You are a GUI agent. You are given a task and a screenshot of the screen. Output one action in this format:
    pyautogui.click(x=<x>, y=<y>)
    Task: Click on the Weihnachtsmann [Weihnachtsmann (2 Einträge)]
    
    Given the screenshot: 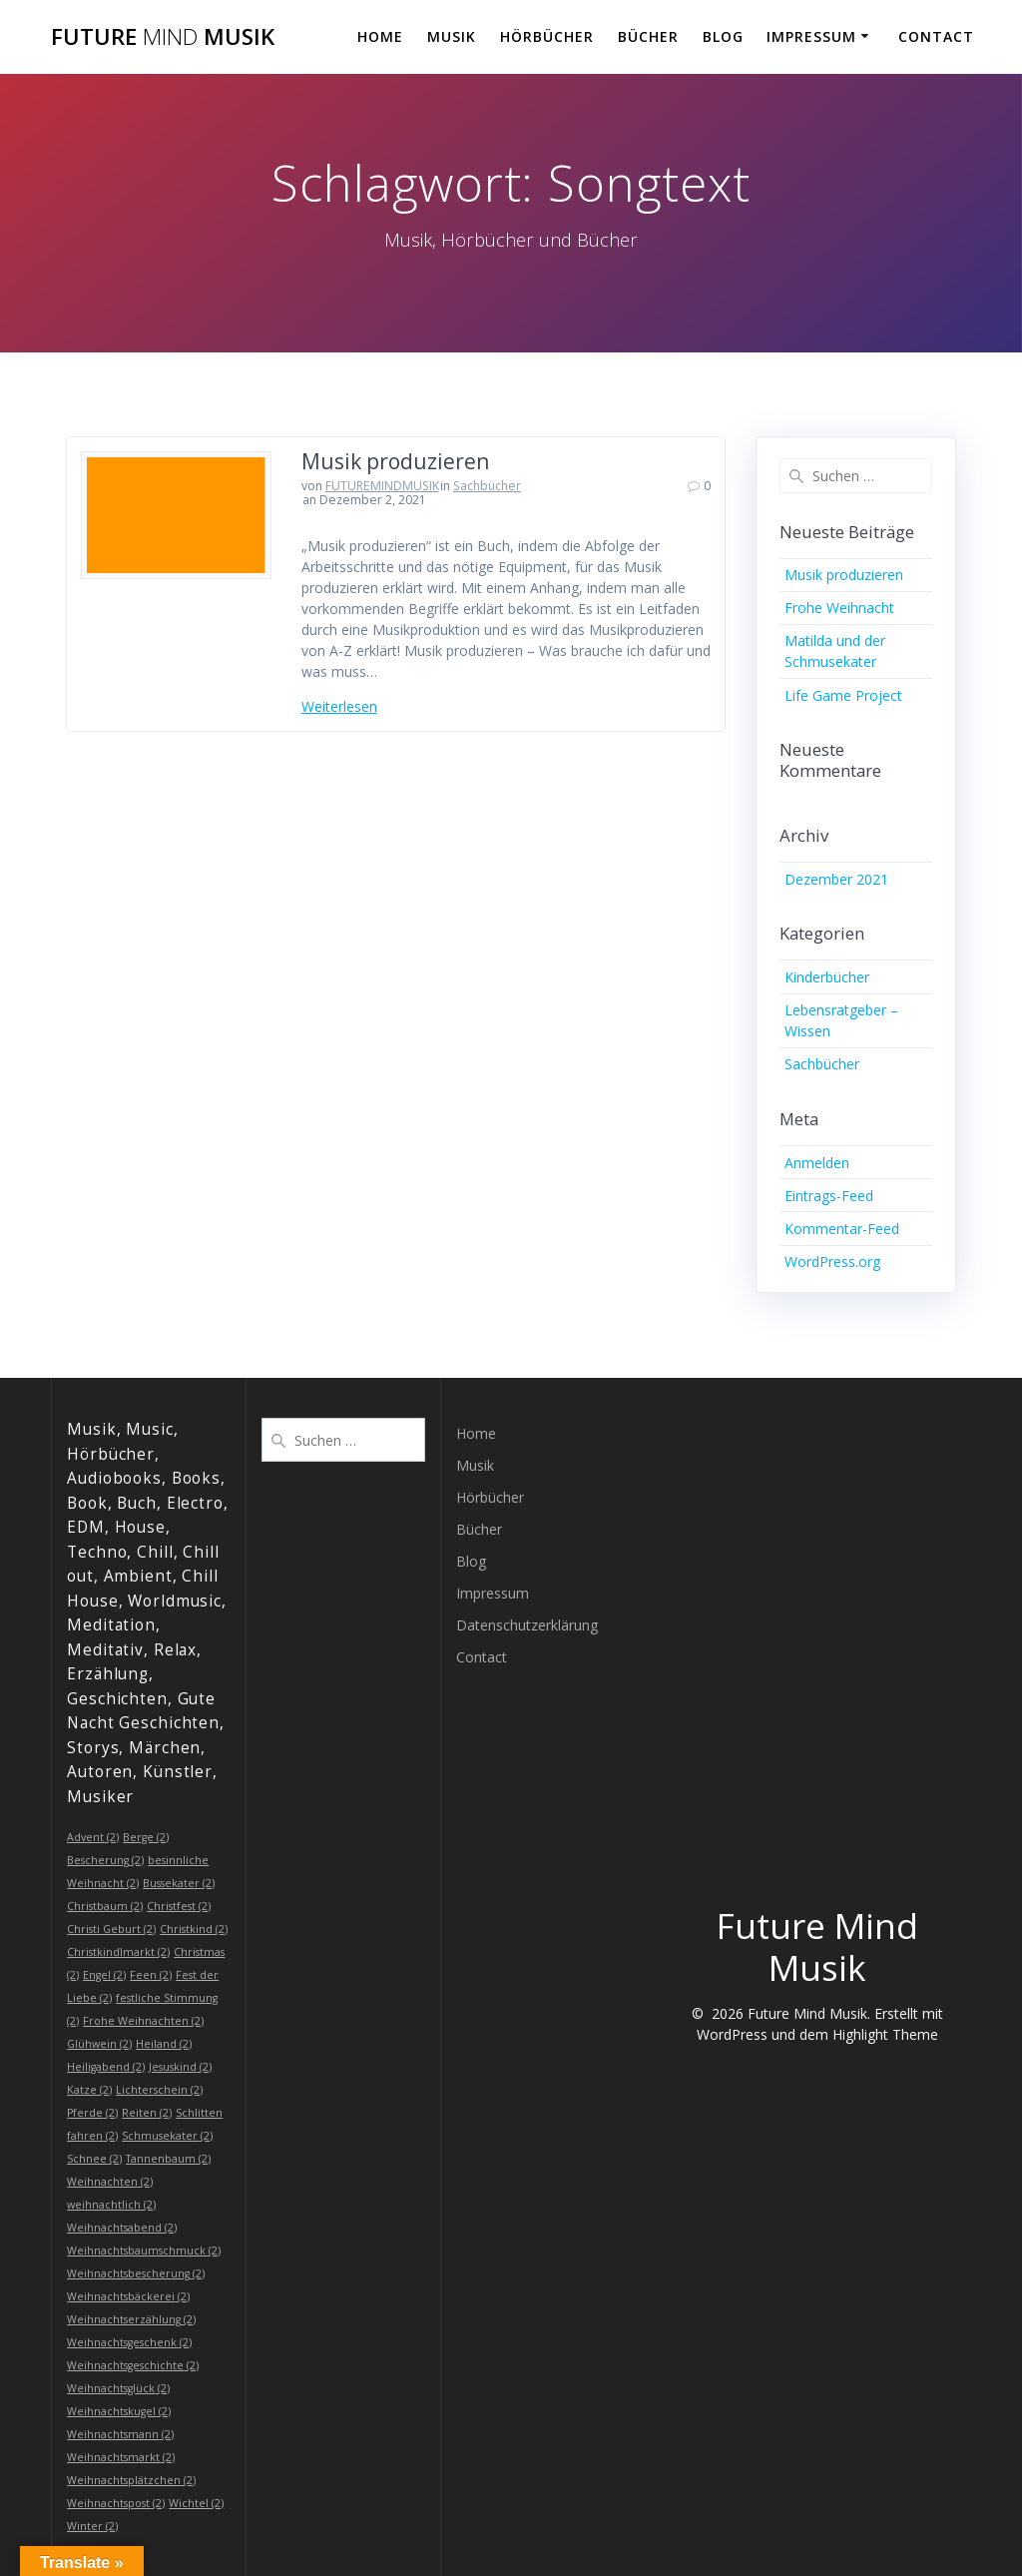 What is the action you would take?
    pyautogui.click(x=120, y=2434)
    